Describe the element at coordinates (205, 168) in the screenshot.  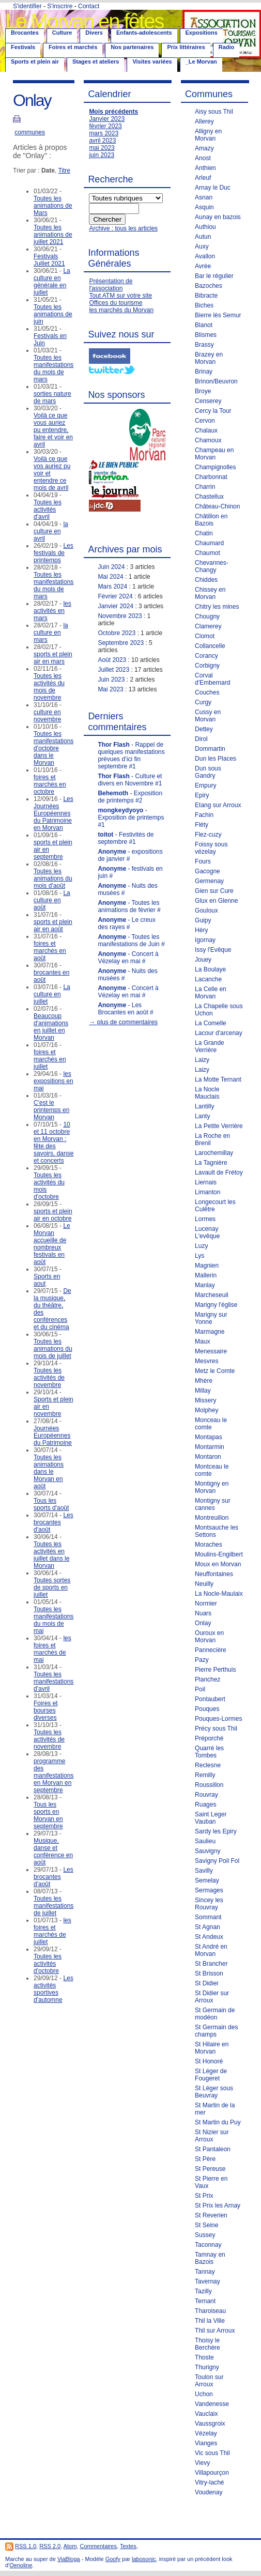
I see `Anthien` at that location.